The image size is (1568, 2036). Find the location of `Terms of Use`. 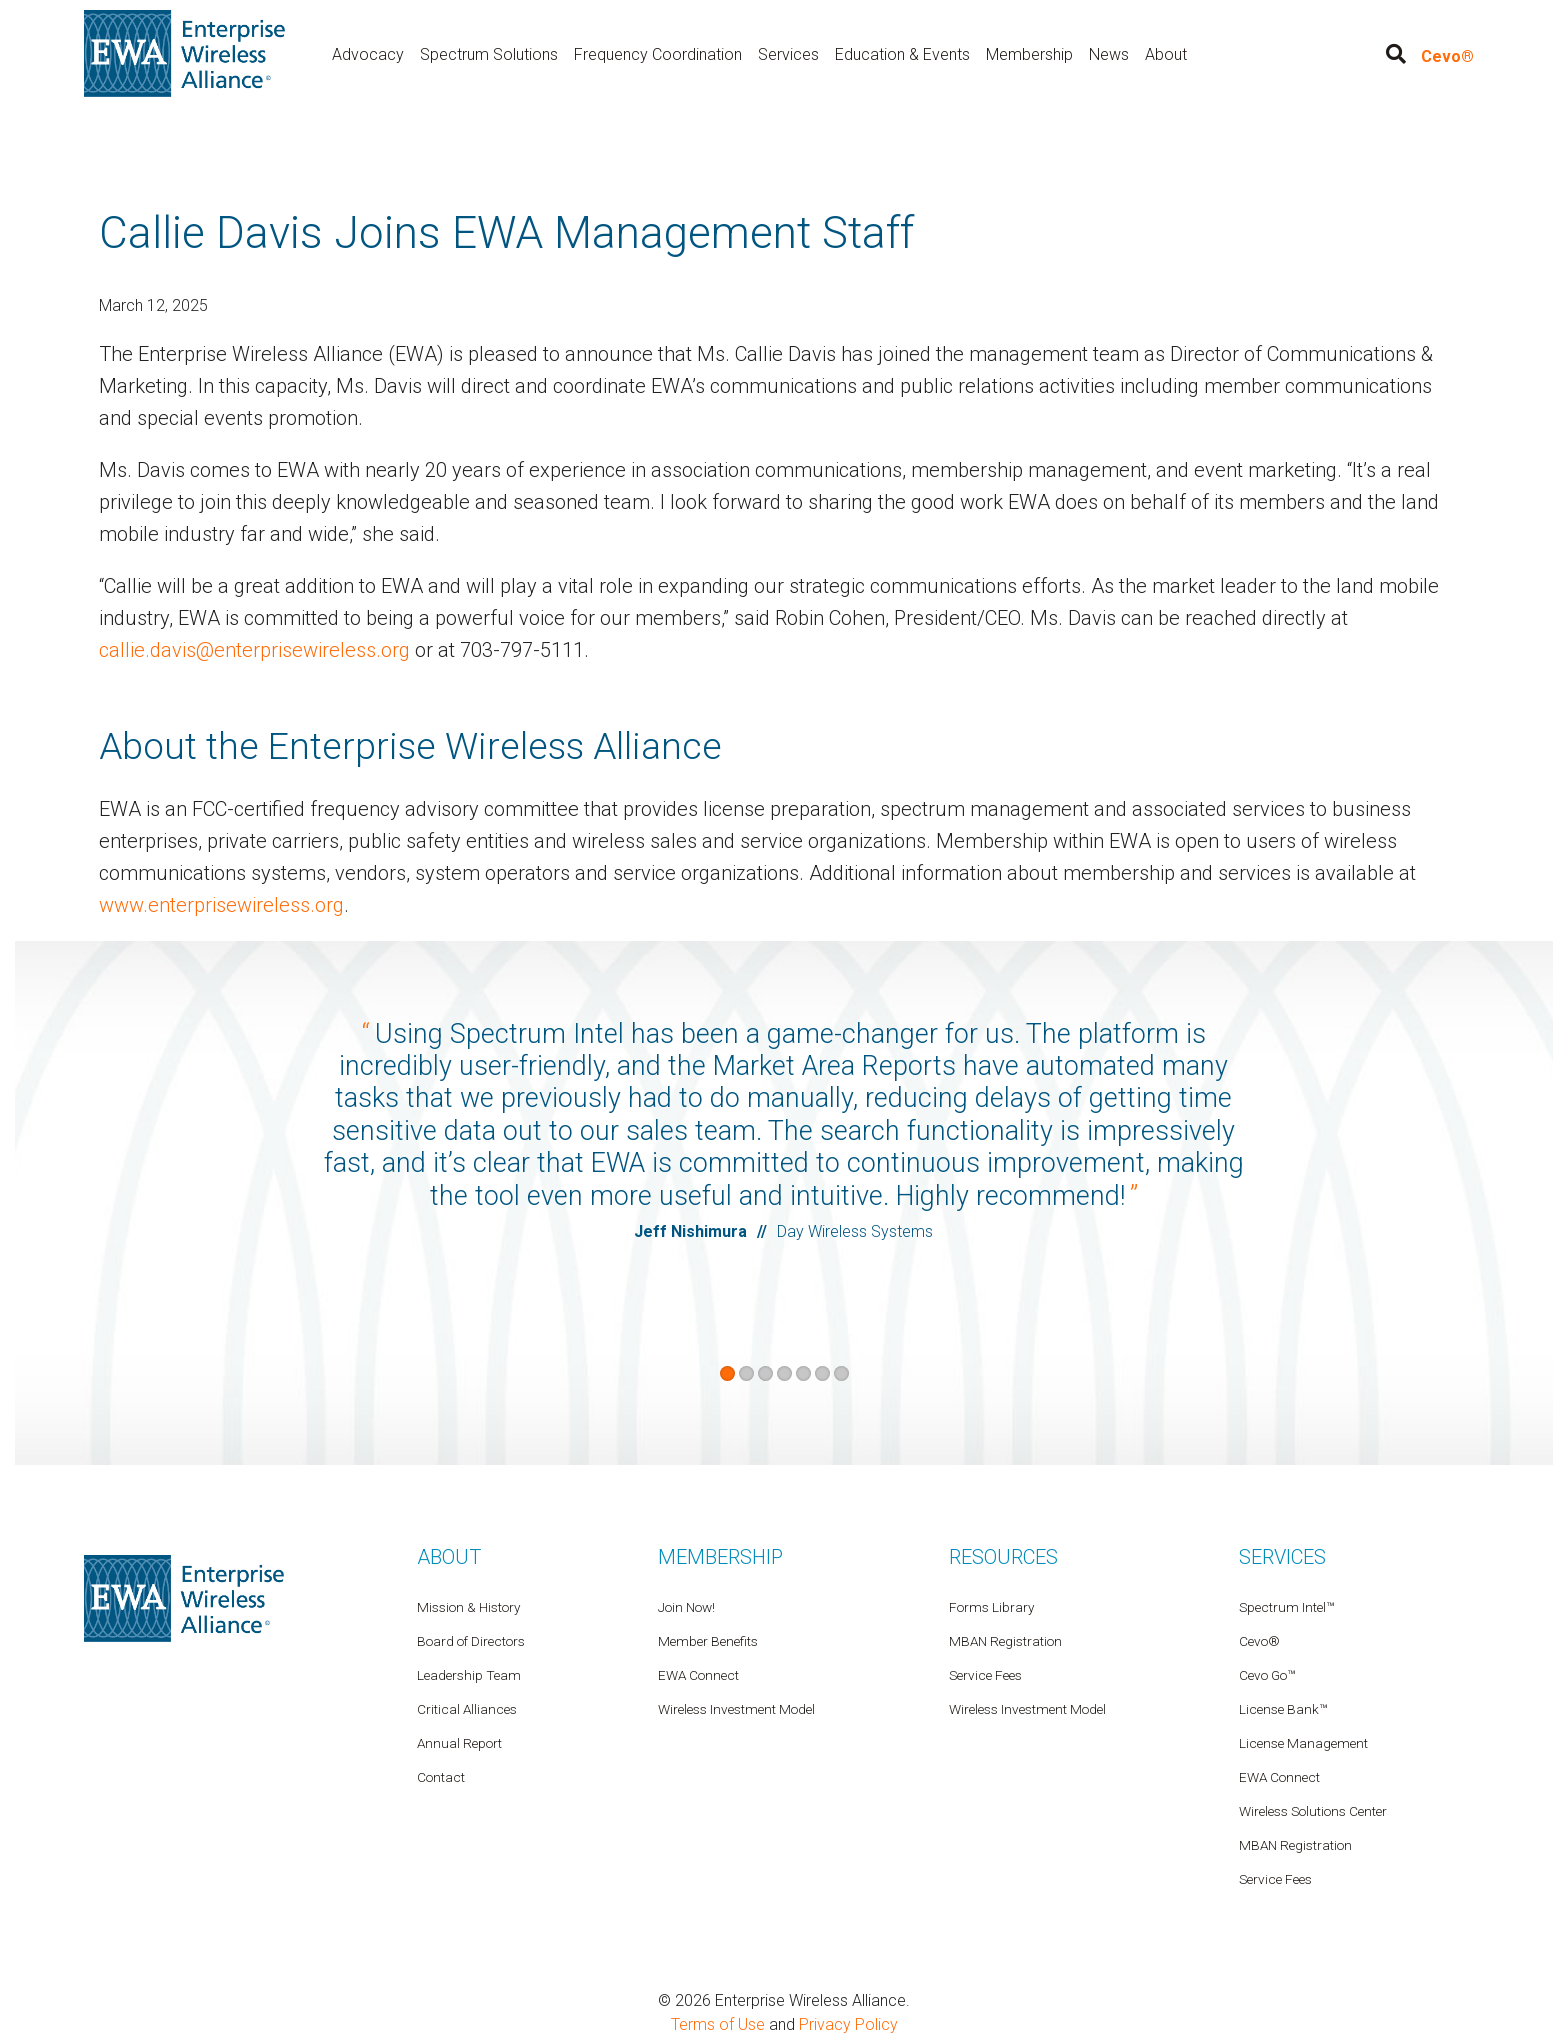

Terms of Use is located at coordinates (718, 2023).